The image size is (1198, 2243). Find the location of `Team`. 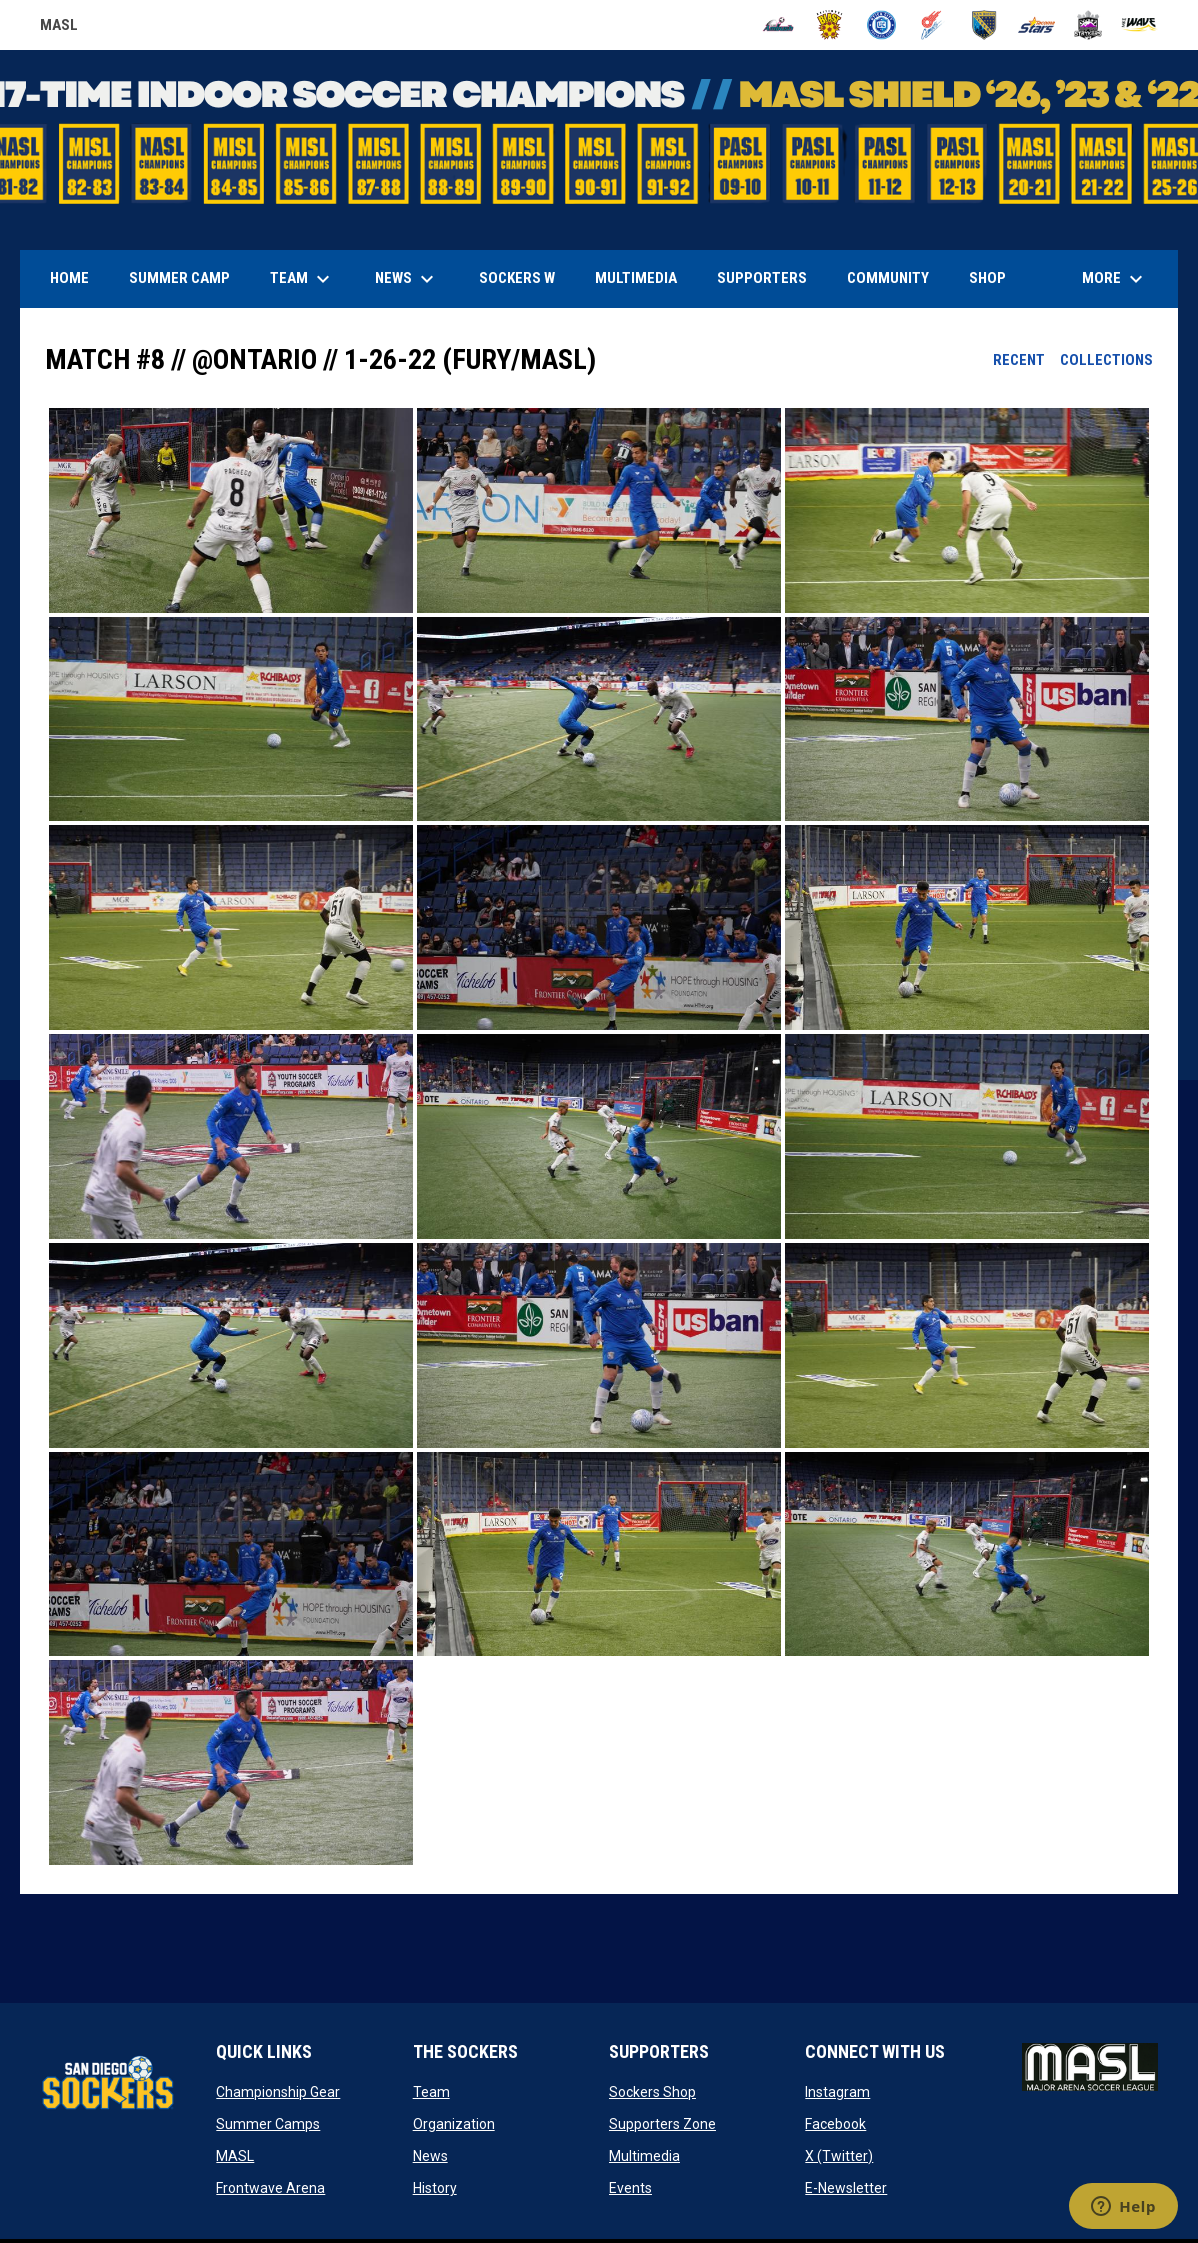

Team is located at coordinates (431, 2092).